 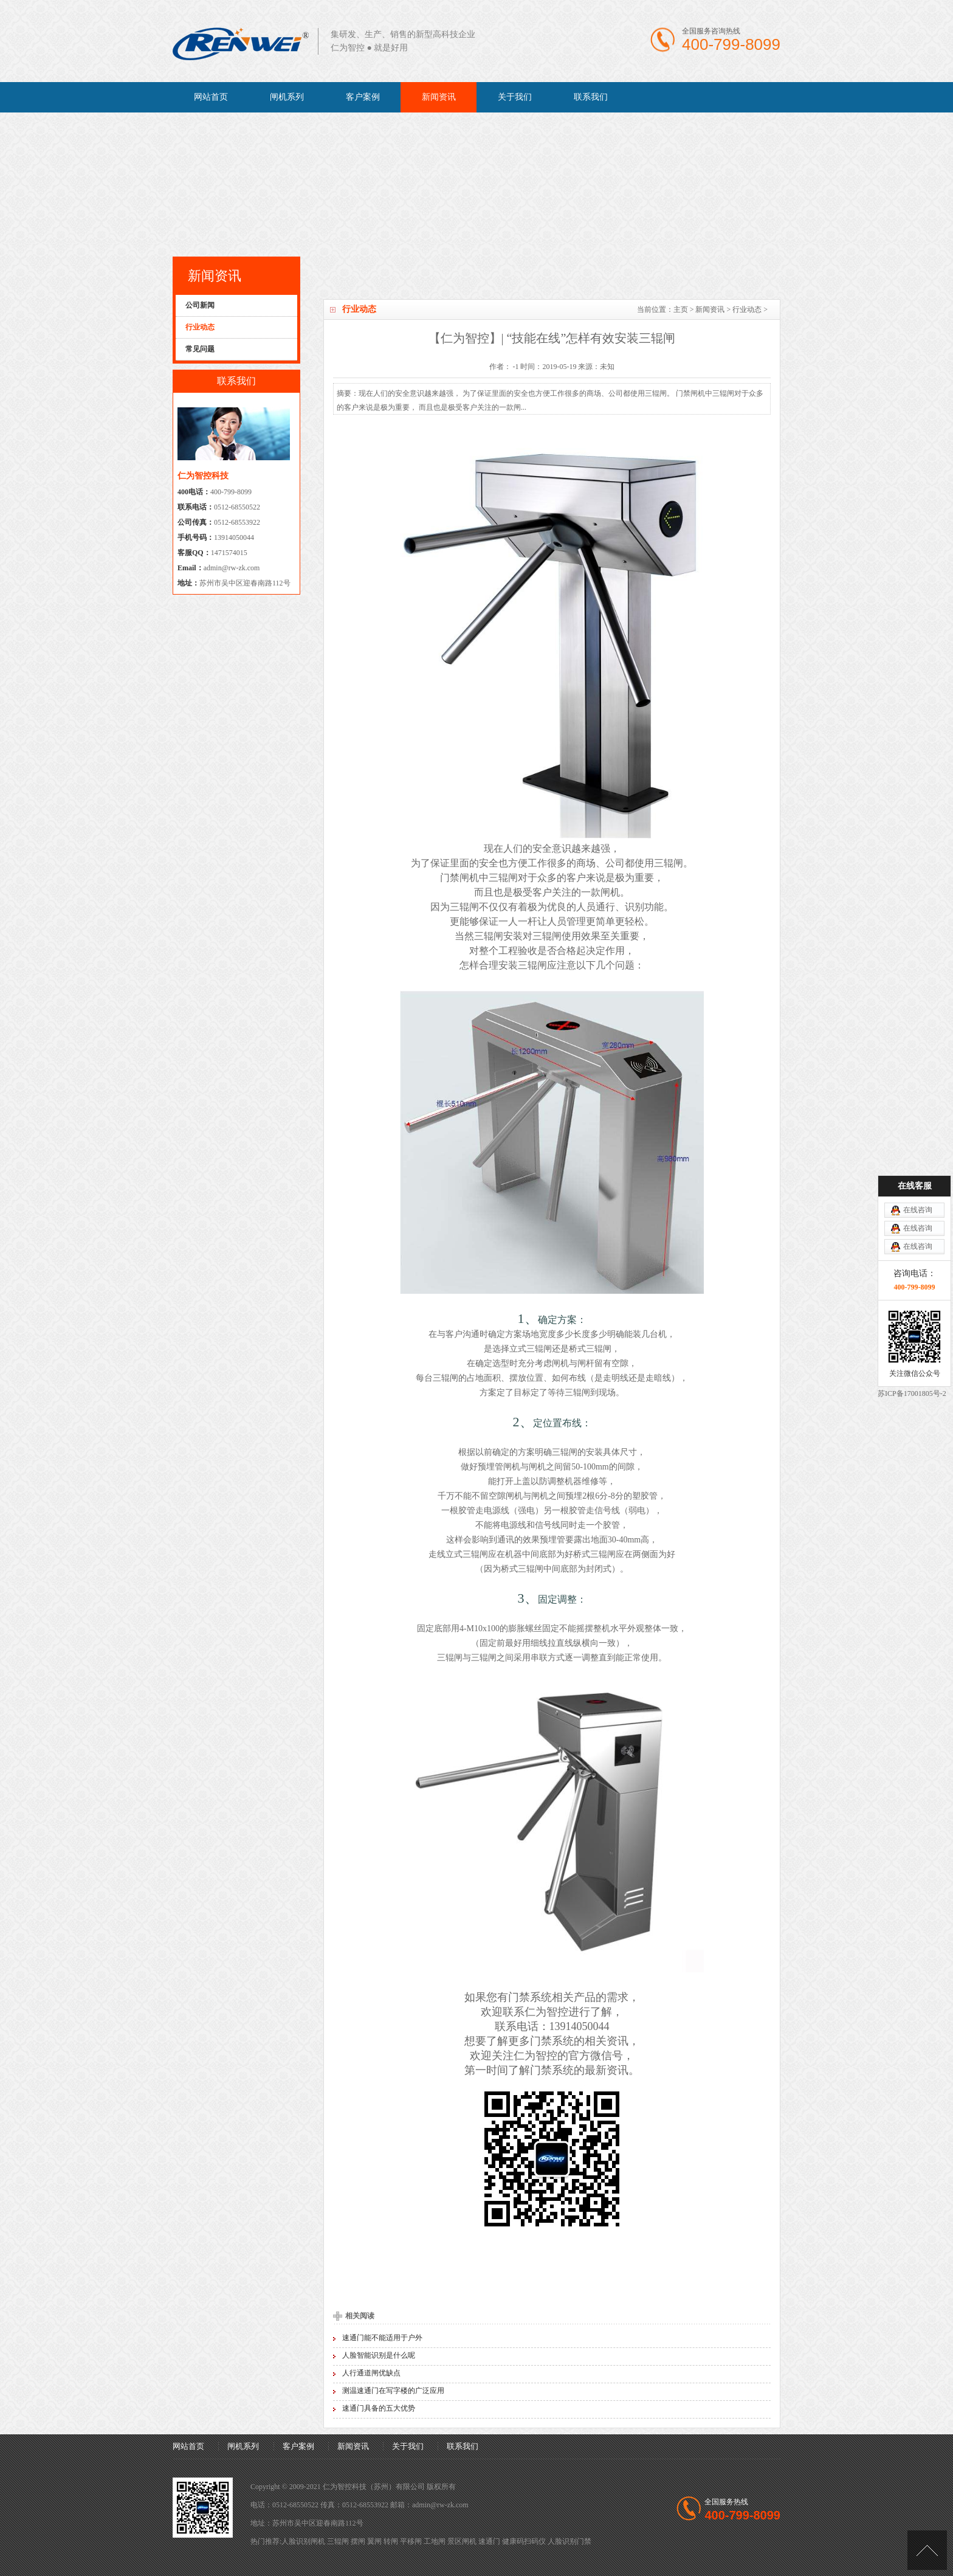 What do you see at coordinates (363, 97) in the screenshot?
I see `客户案例` at bounding box center [363, 97].